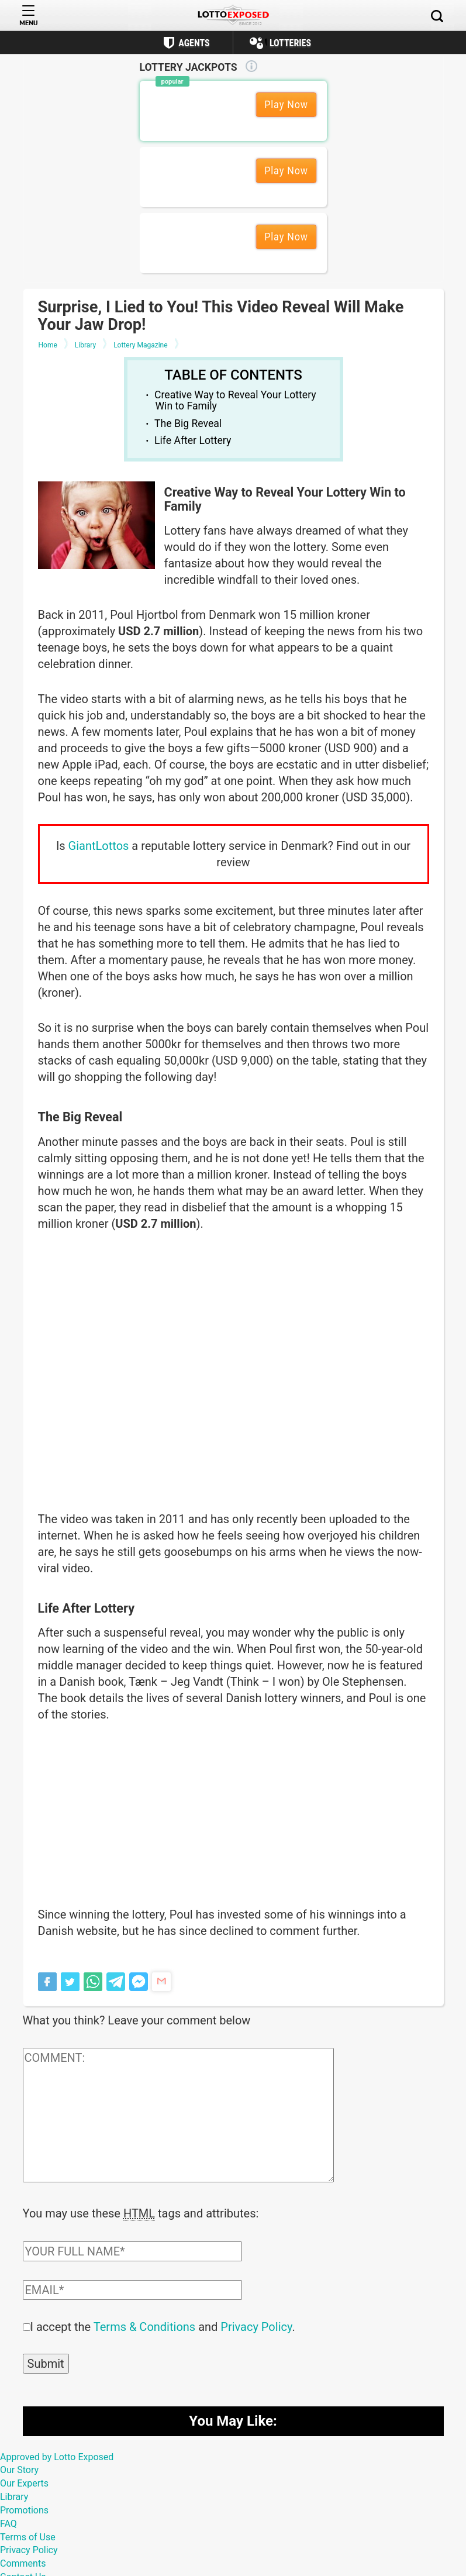 The width and height of the screenshot is (466, 2576). Describe the element at coordinates (144, 2326) in the screenshot. I see `Terms & Conditions` at that location.